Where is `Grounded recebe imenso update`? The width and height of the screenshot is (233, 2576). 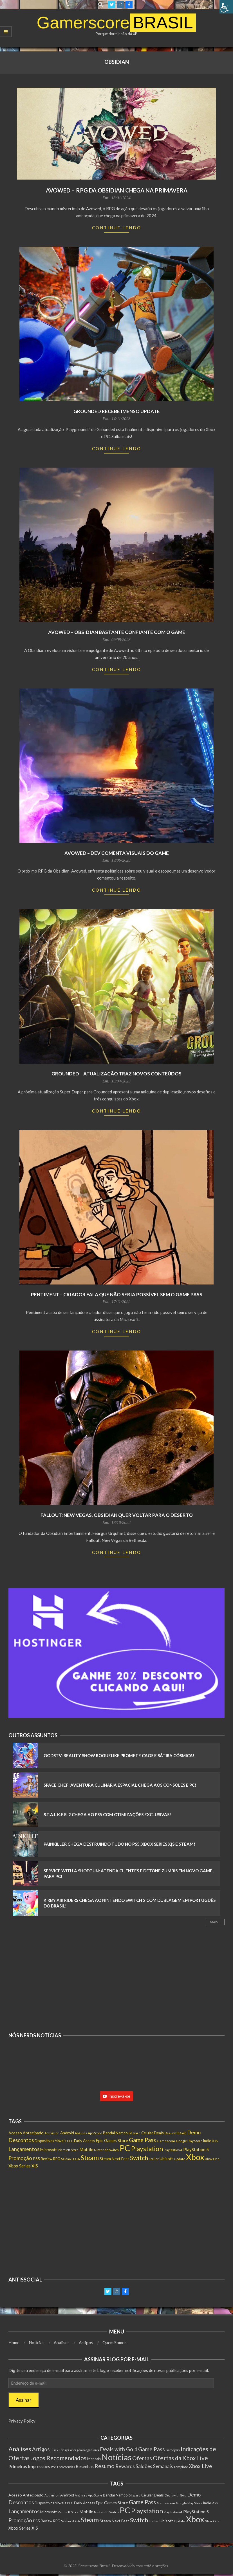 Grounded recebe imenso update is located at coordinates (116, 411).